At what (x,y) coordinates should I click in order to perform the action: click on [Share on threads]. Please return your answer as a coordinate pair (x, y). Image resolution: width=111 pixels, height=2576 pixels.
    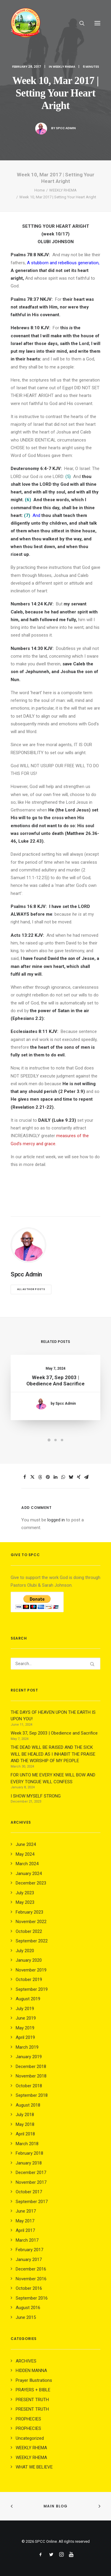
    Looking at the image, I should click on (40, 1477).